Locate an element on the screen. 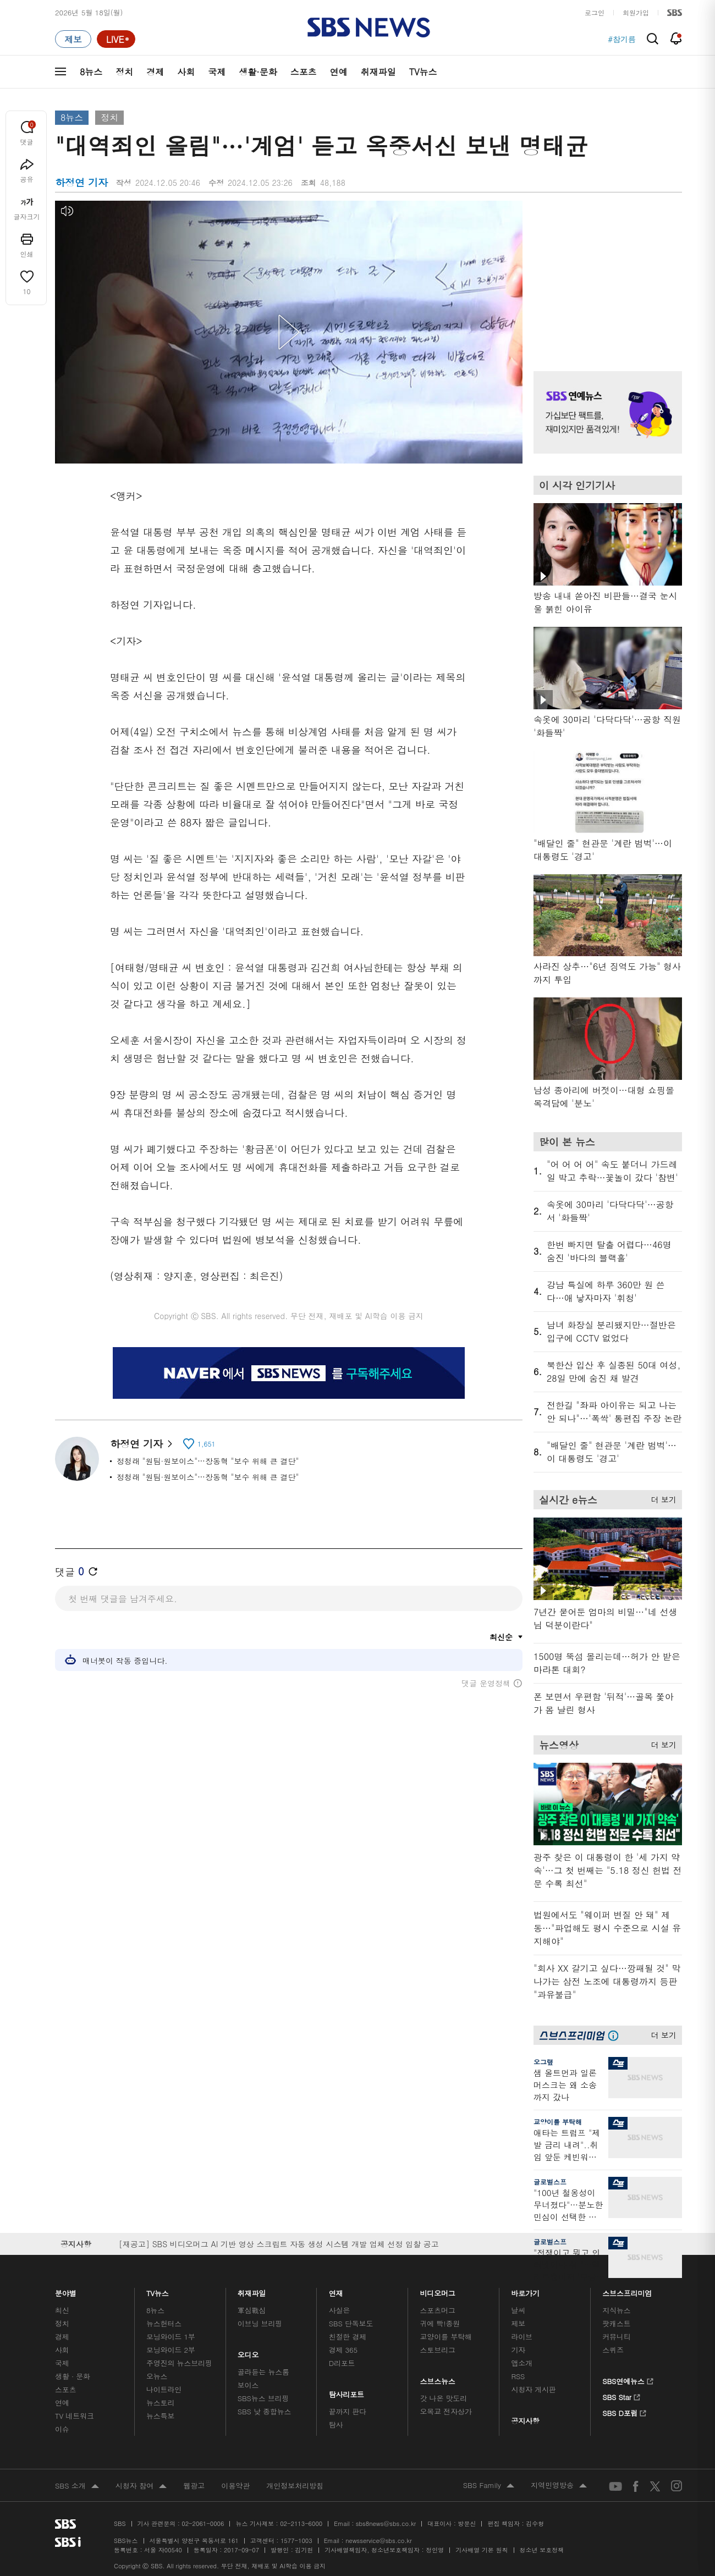 This screenshot has width=715, height=2576. 비디오머그 is located at coordinates (438, 2290).